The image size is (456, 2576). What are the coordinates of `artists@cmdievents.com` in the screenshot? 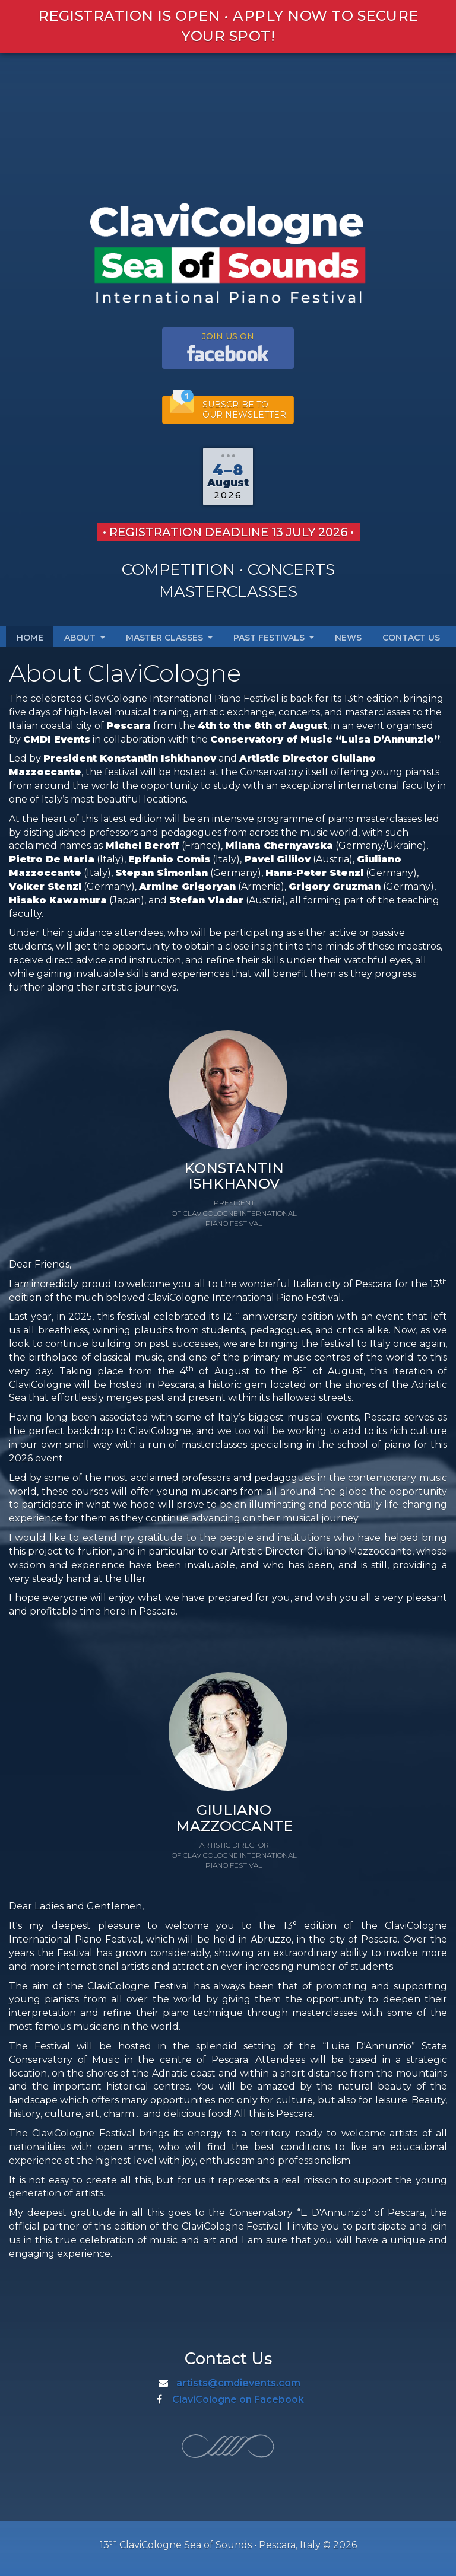 It's located at (238, 2383).